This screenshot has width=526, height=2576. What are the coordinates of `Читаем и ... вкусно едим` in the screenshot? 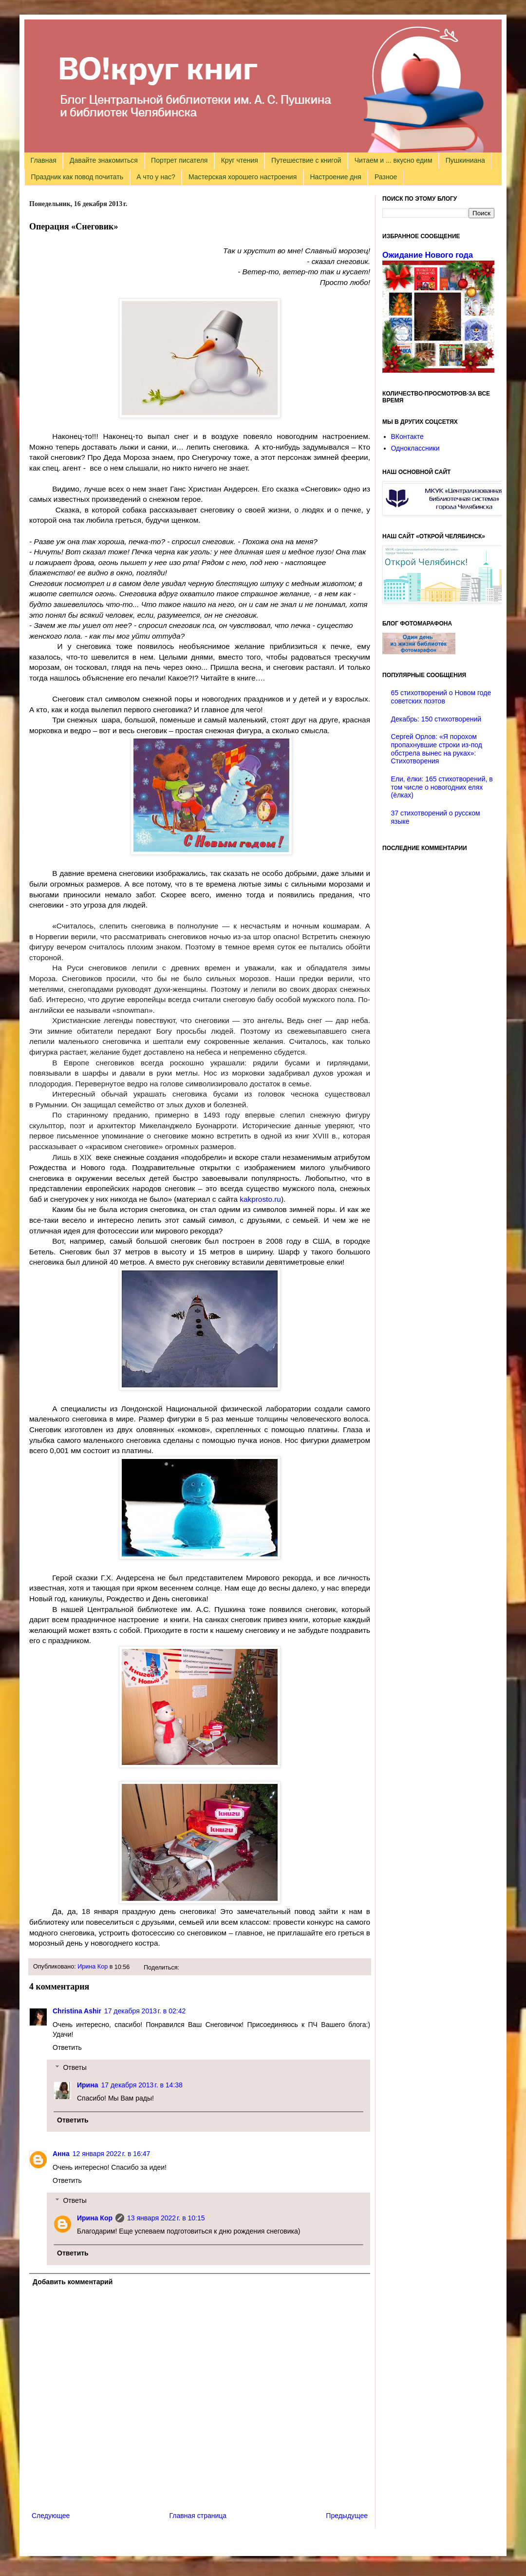 It's located at (393, 160).